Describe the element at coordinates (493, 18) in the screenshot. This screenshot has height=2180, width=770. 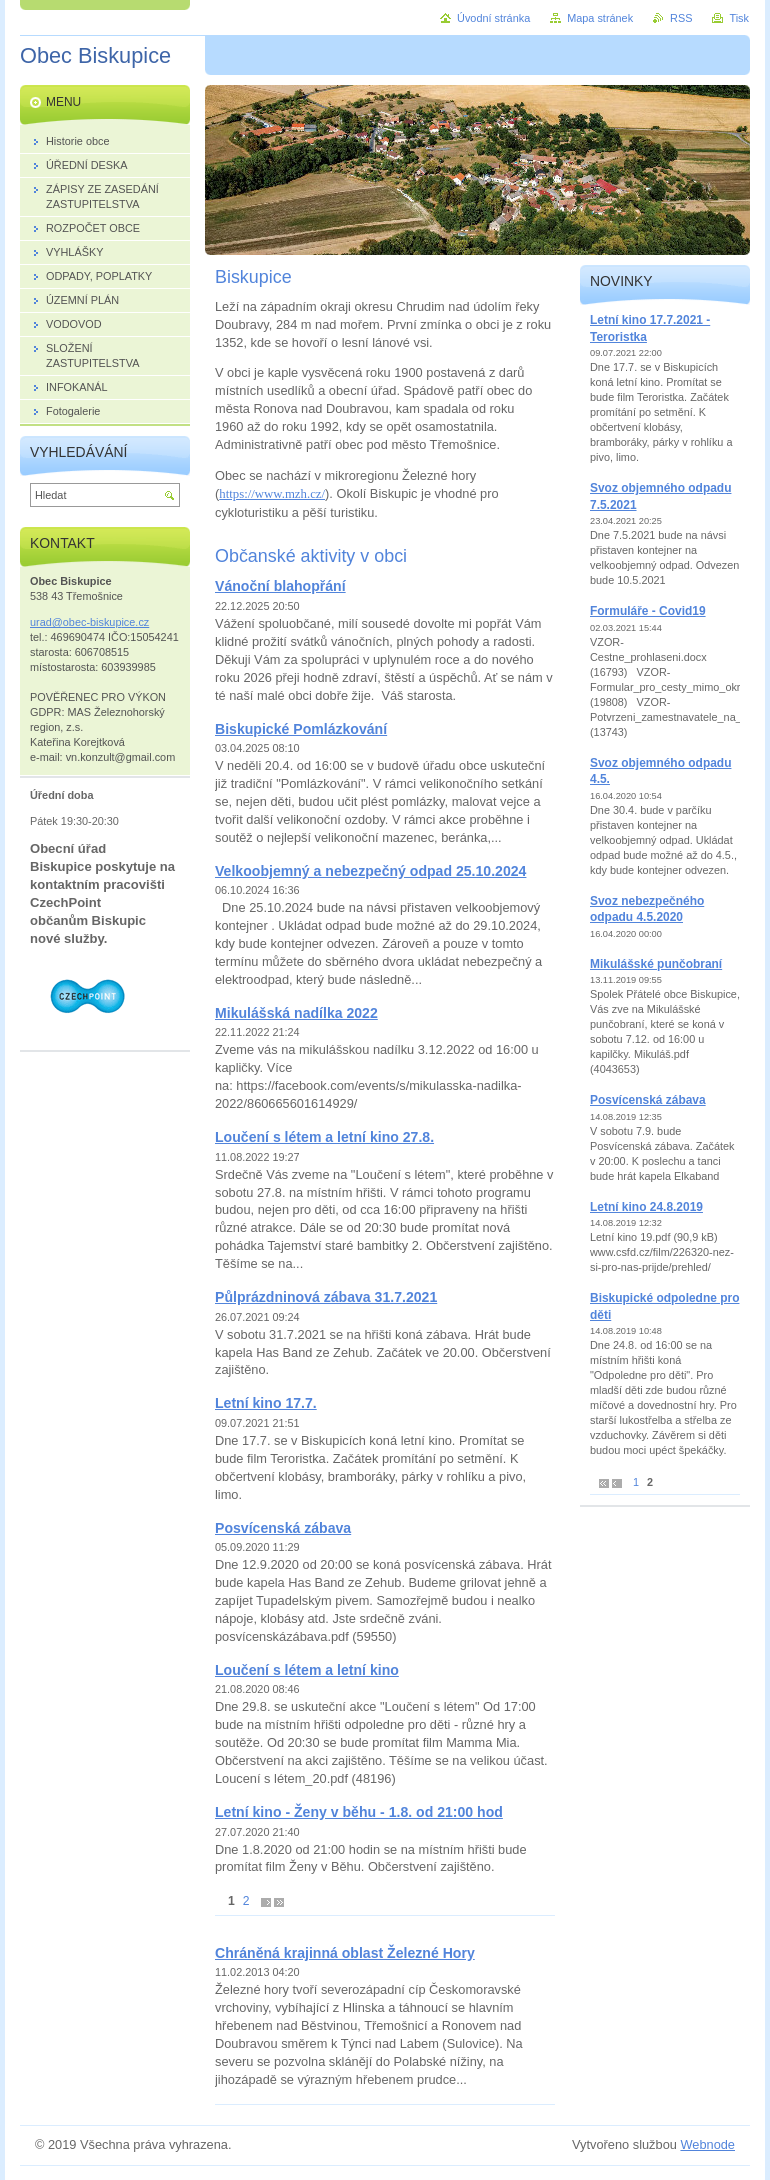
I see `Úvodní stránka` at that location.